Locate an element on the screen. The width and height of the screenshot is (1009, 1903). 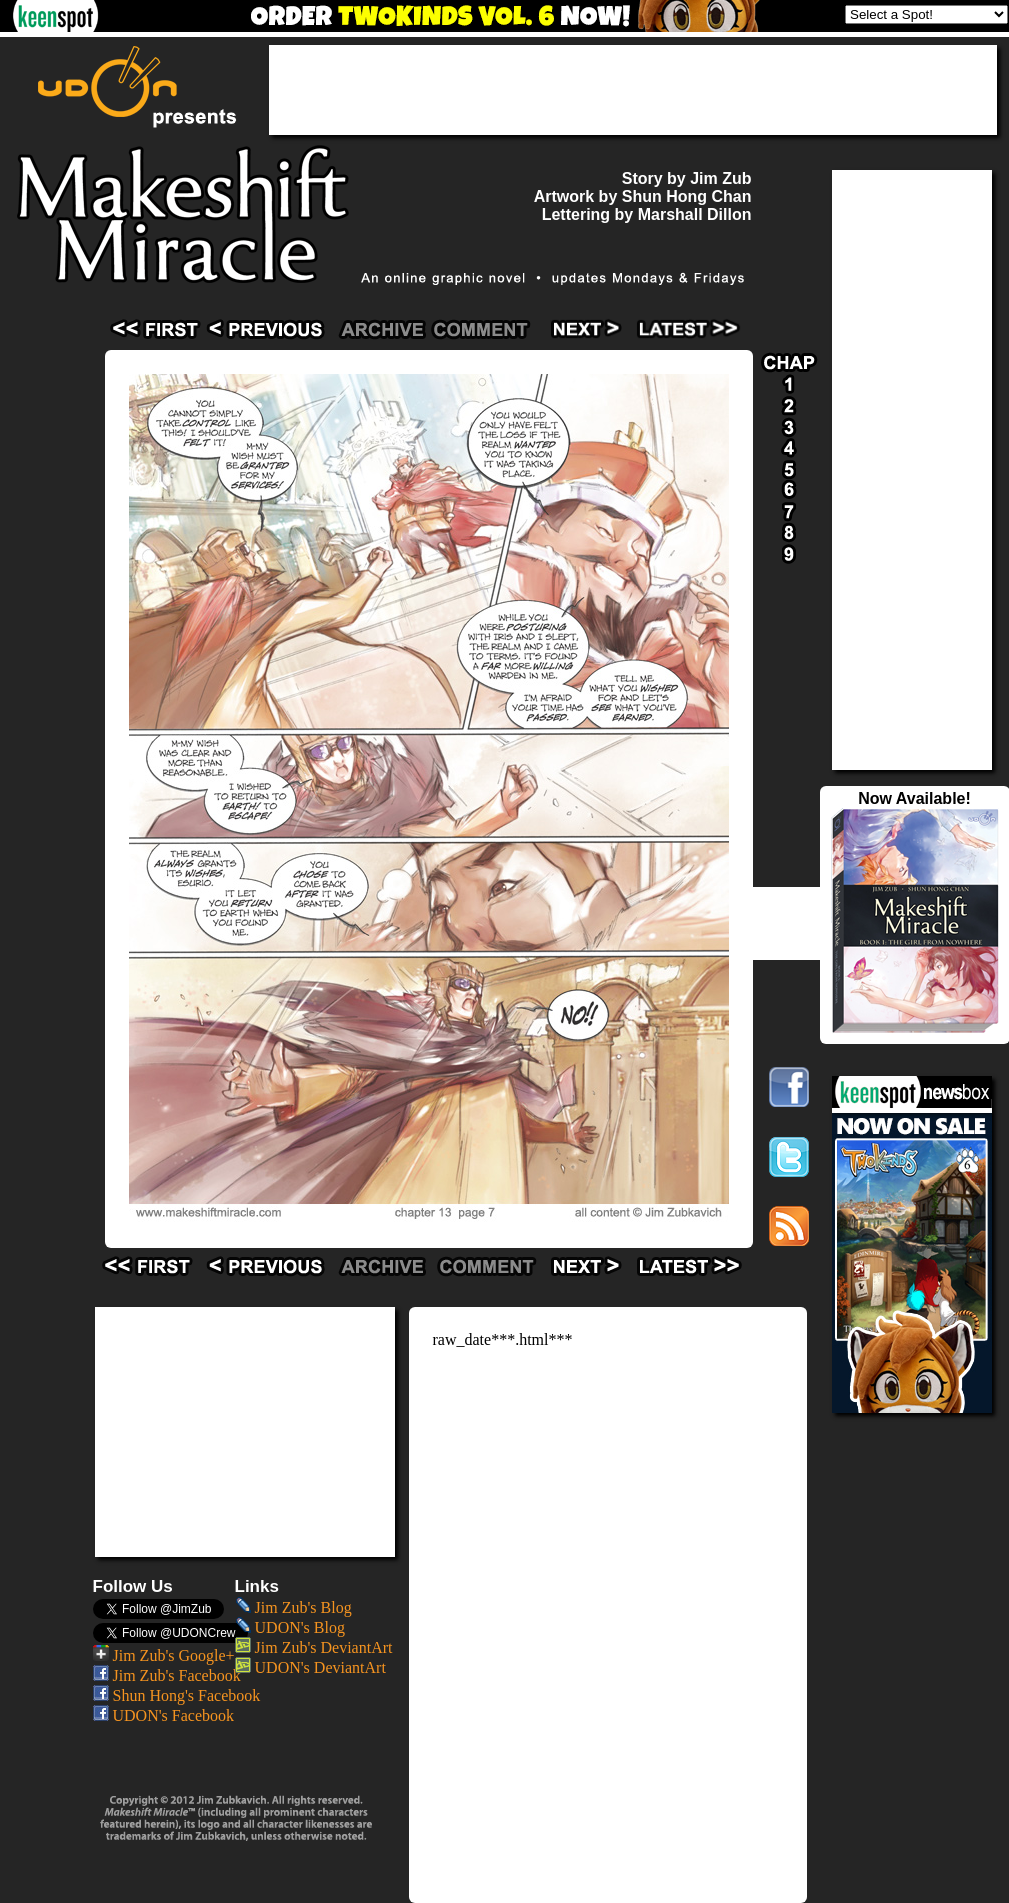
Jim Zub's Facebook is located at coordinates (167, 1675).